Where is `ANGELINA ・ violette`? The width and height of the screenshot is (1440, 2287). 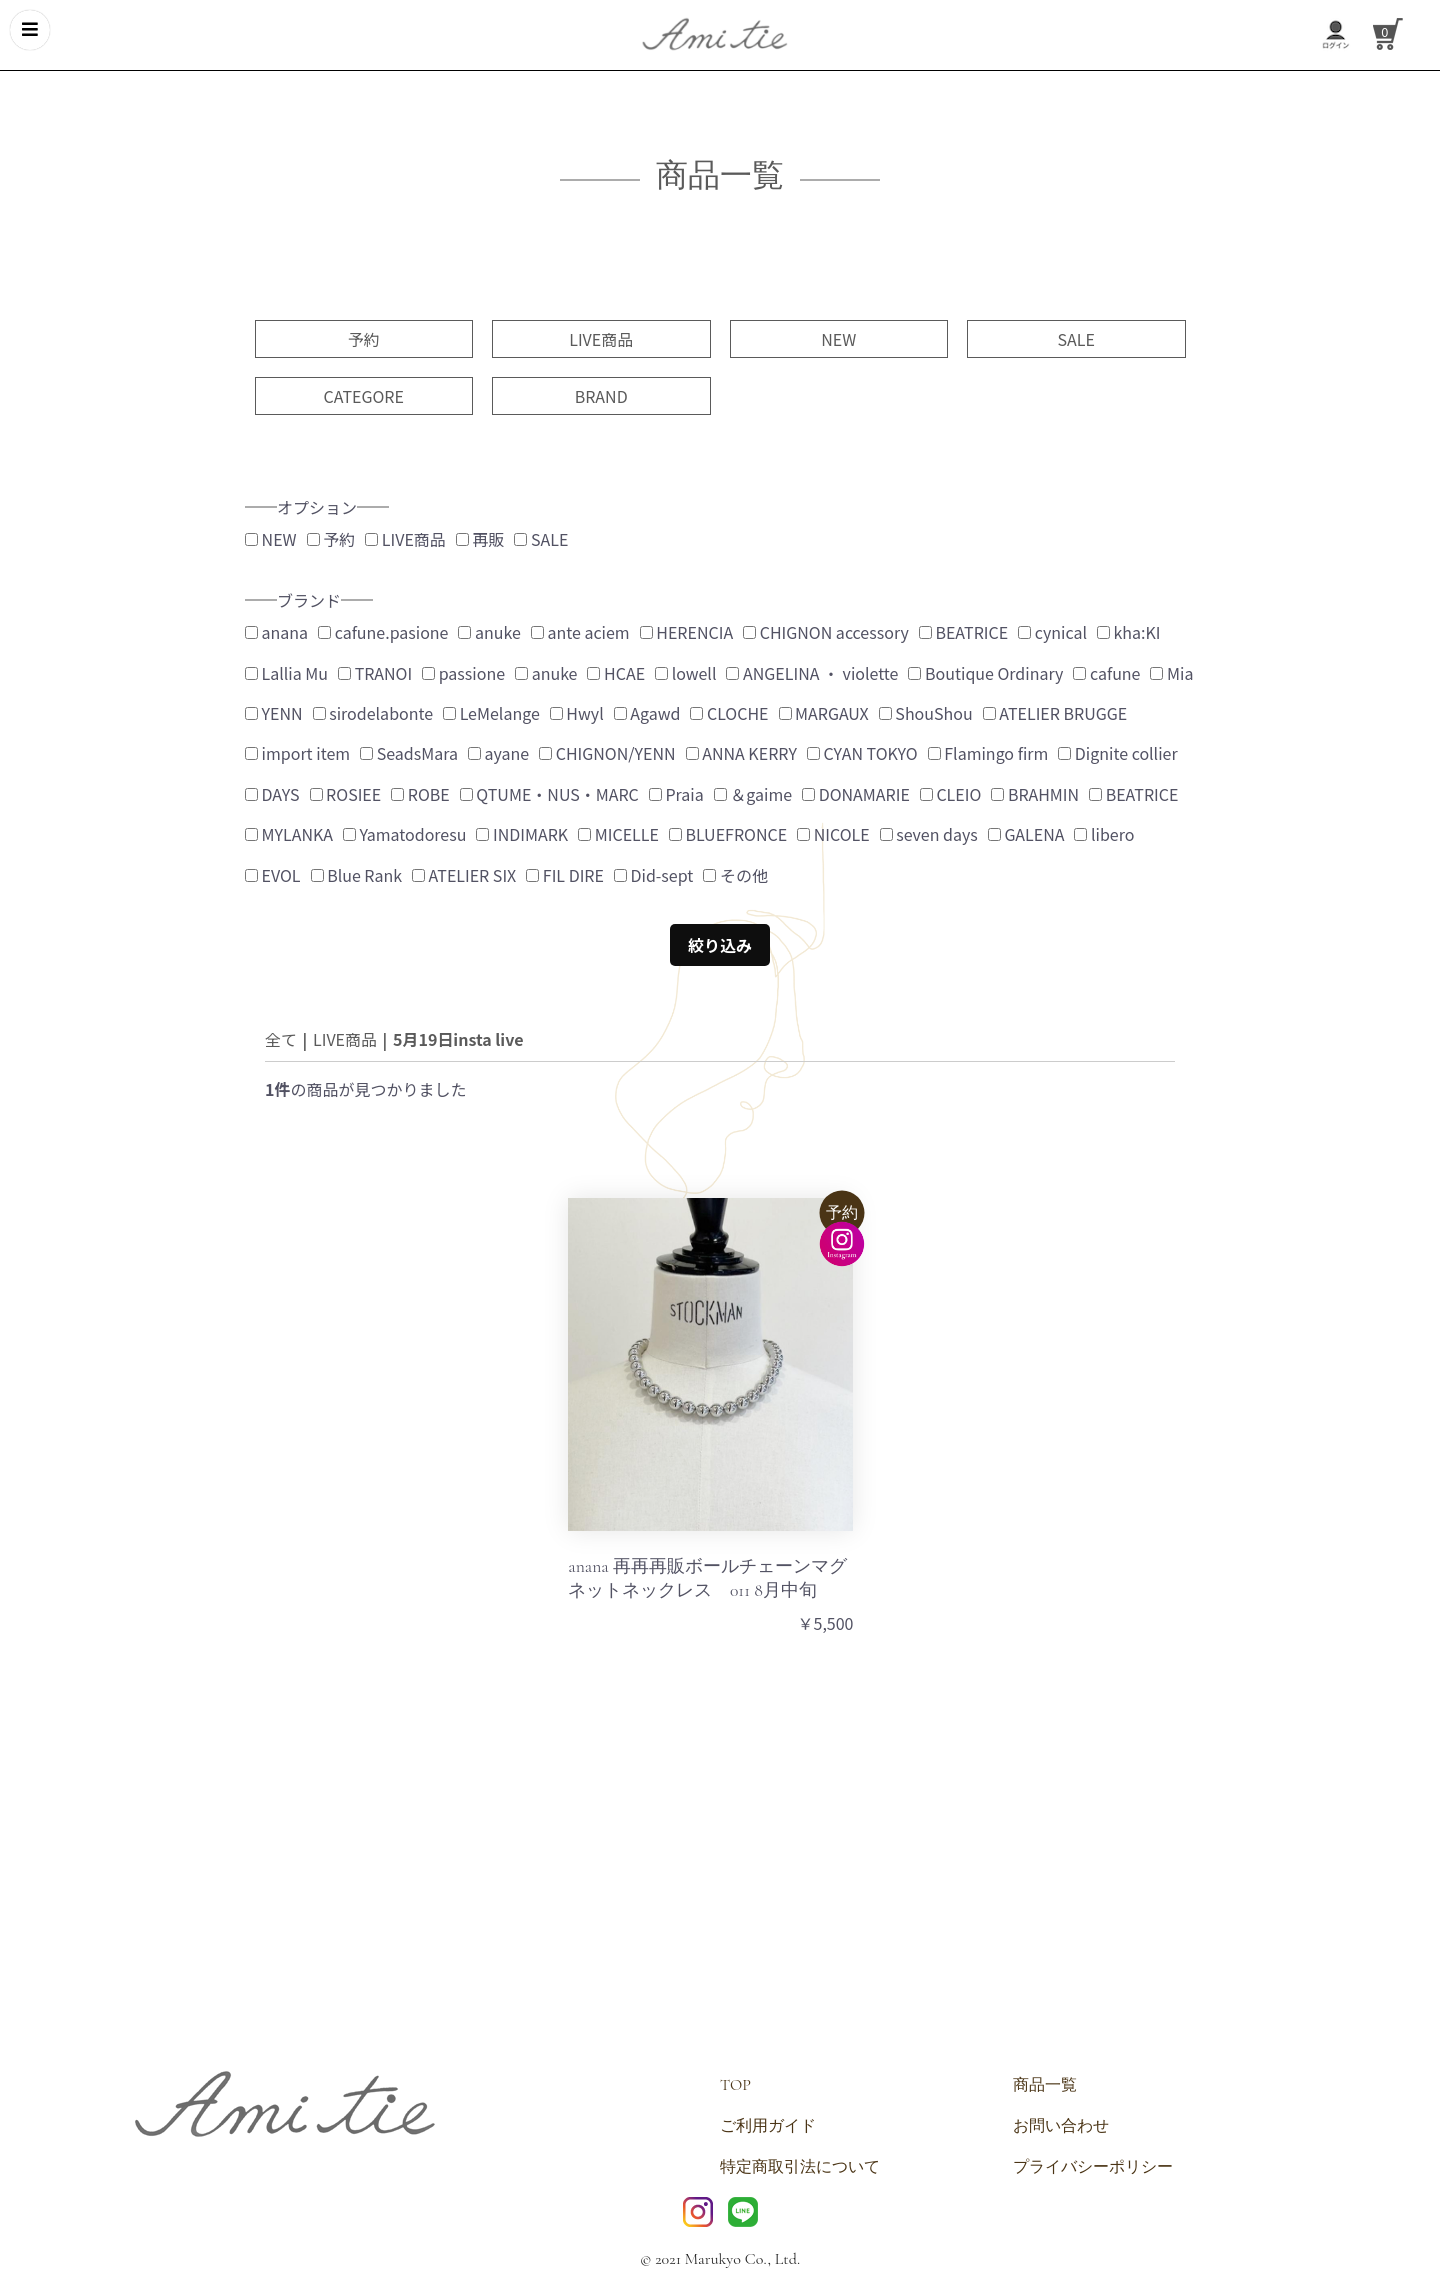 ANGELINA ・ violette is located at coordinates (812, 673).